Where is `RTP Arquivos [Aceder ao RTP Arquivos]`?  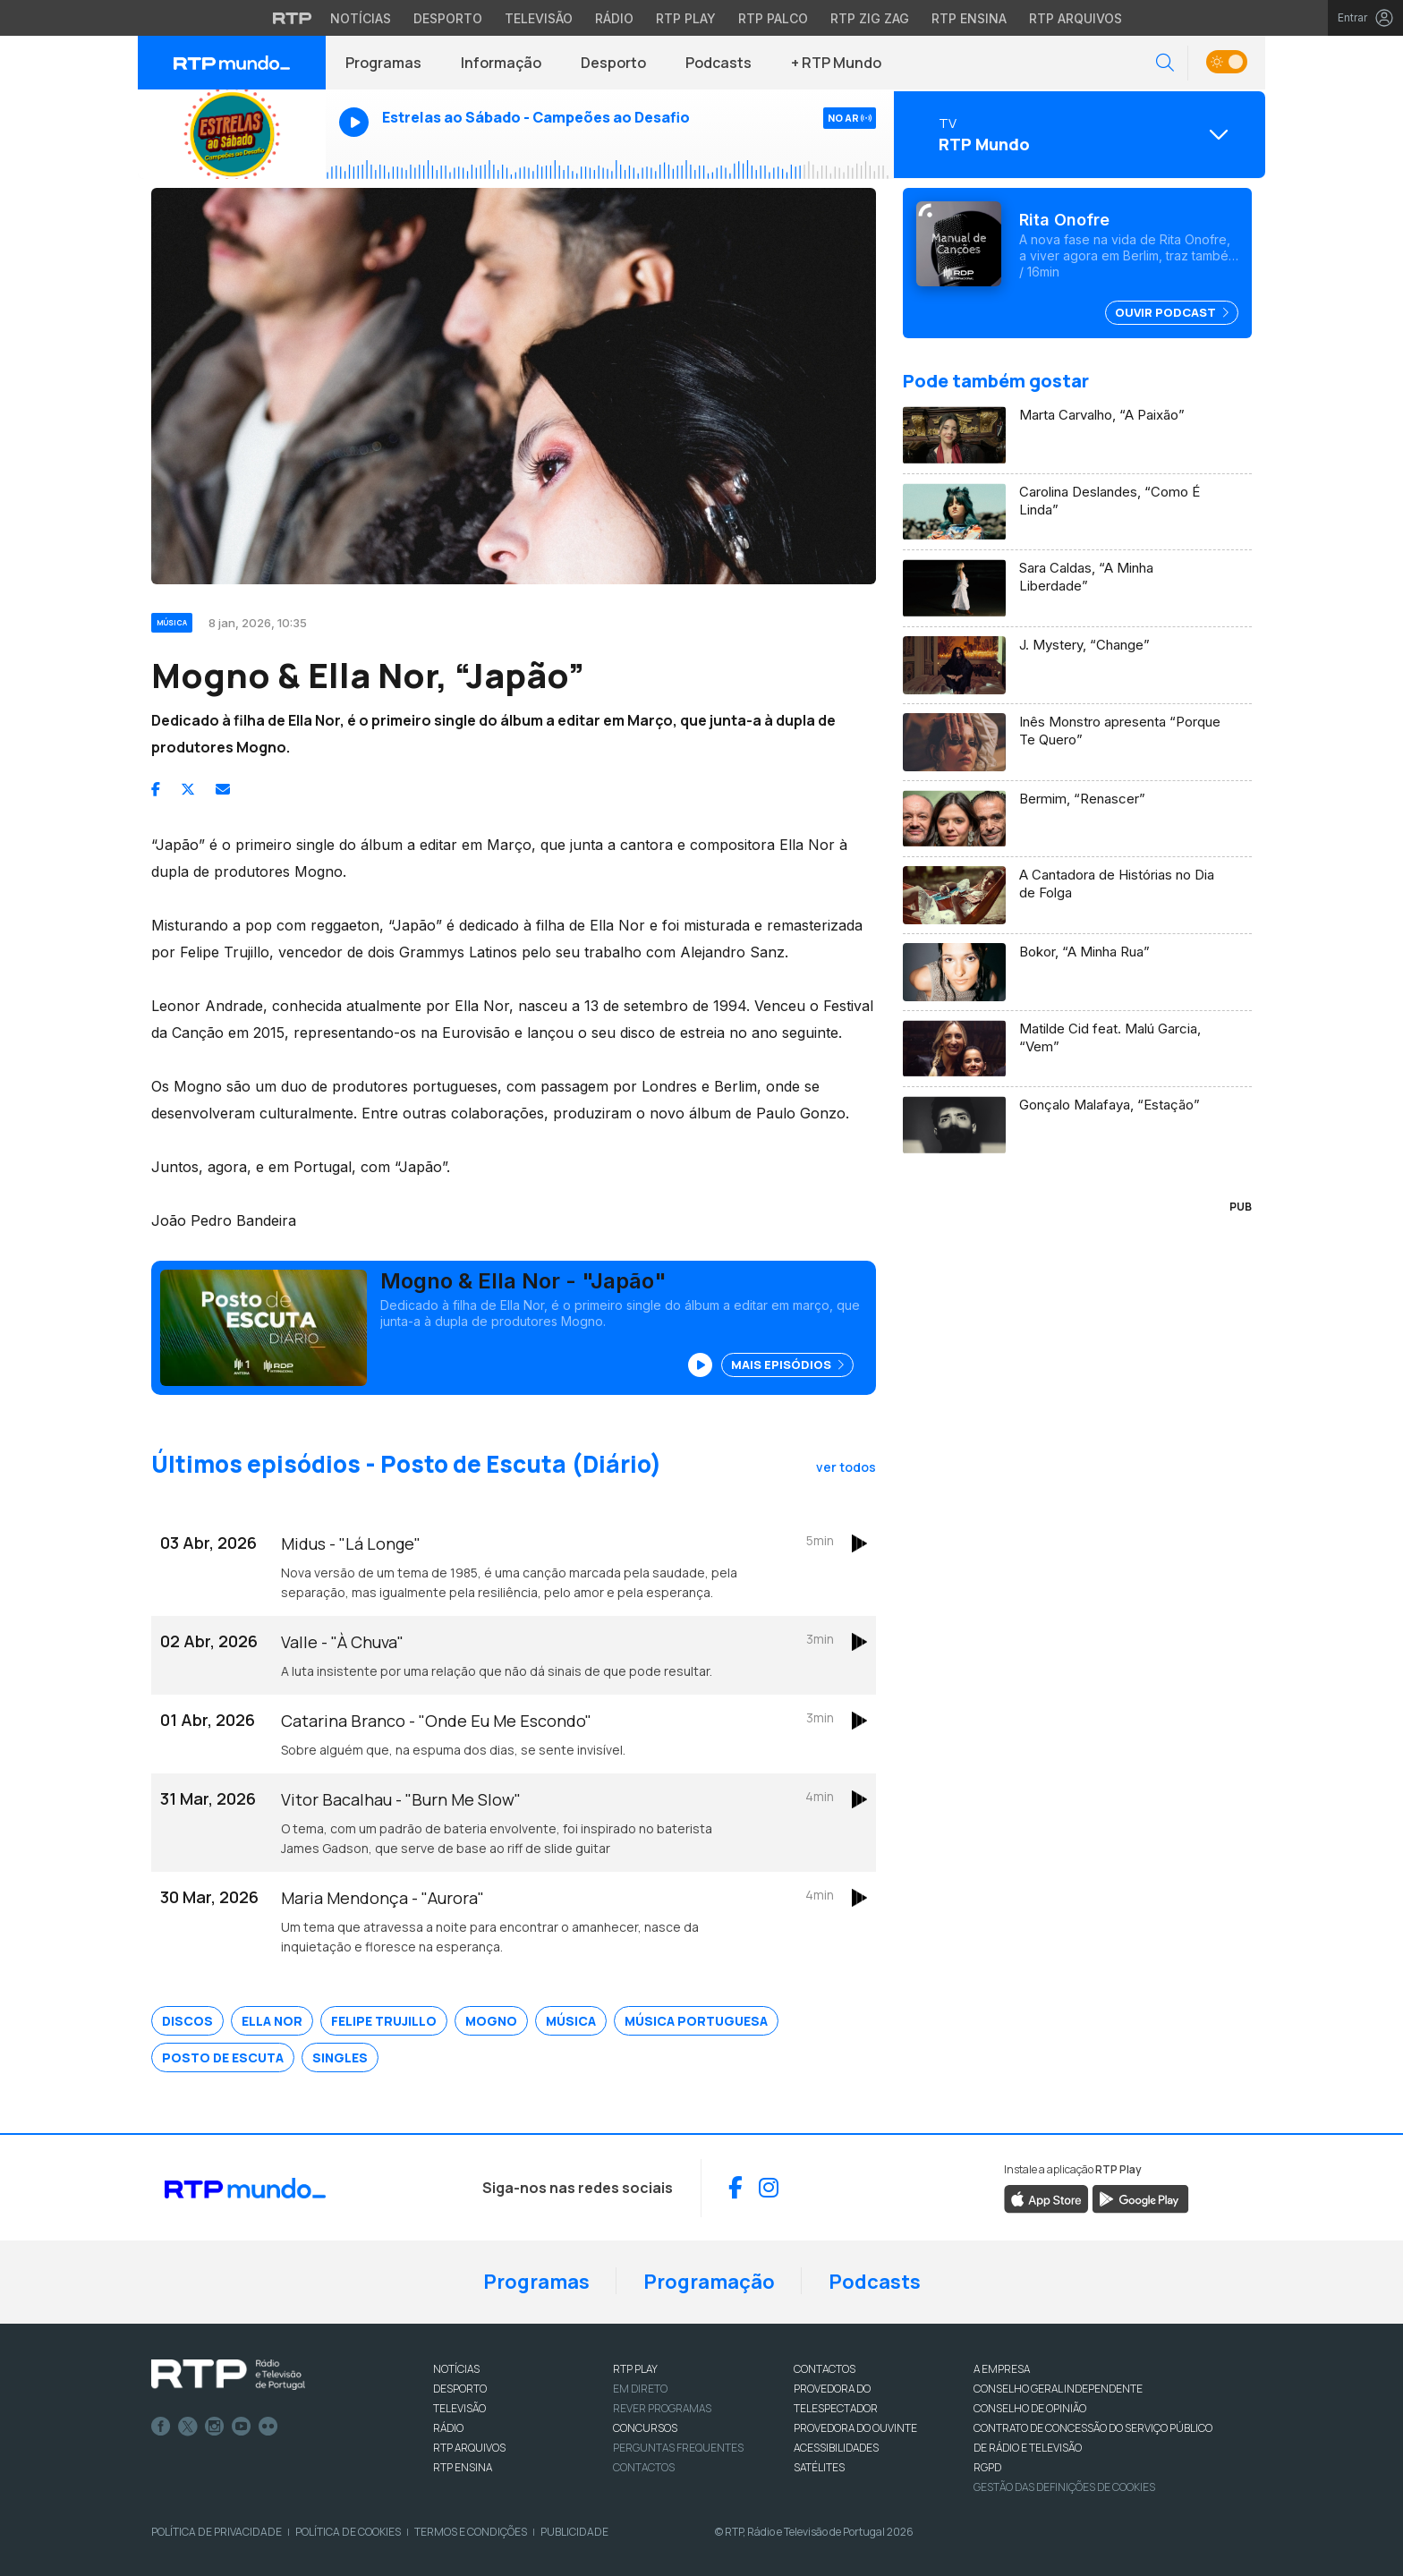 RTP Arquivos [Aceder ao RTP Arquivos] is located at coordinates (1075, 18).